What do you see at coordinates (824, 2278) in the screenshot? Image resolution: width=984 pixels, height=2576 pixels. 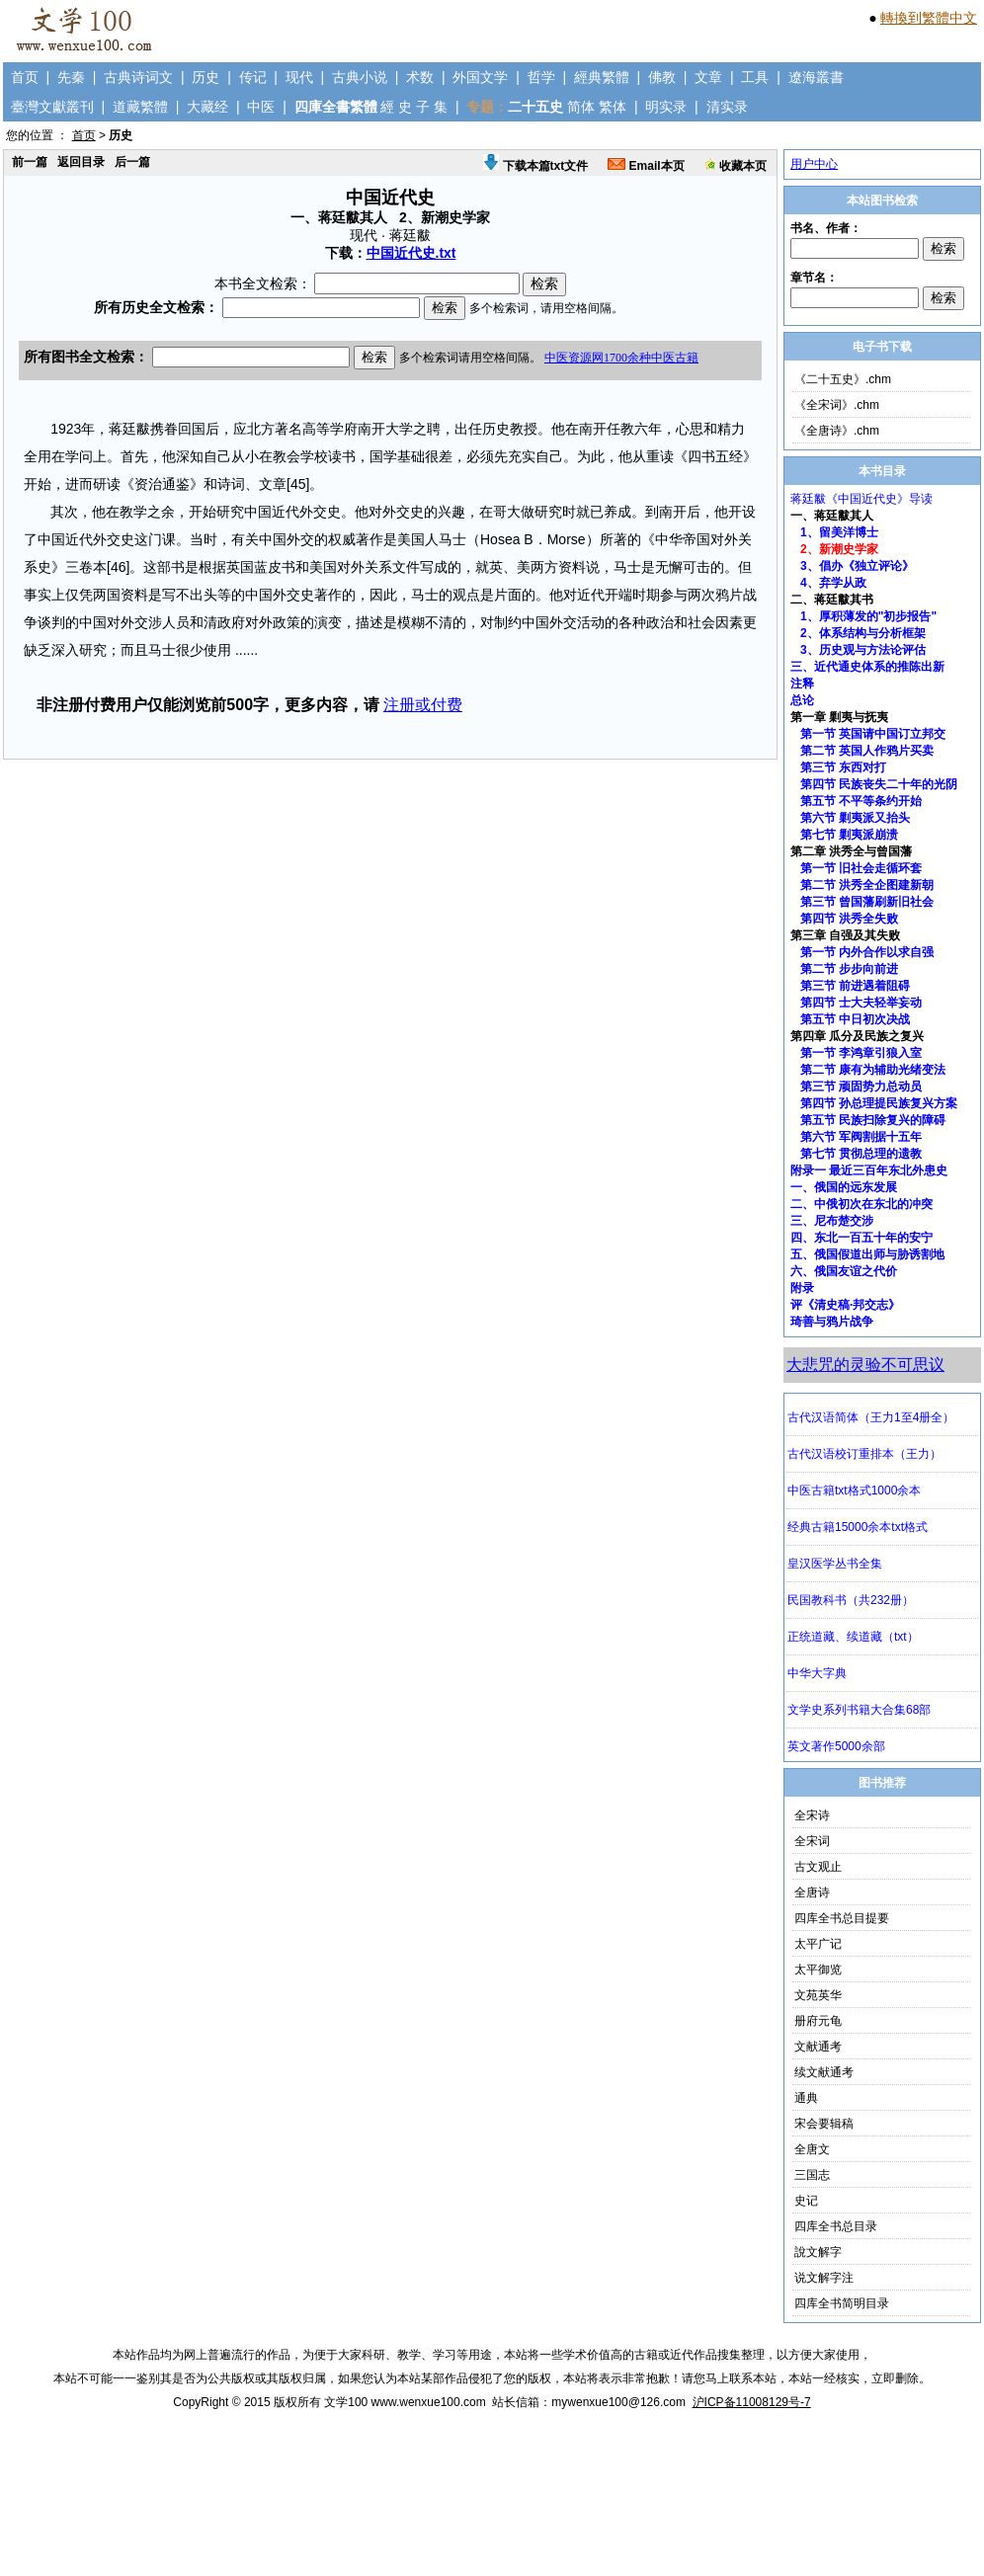 I see `说文解字注` at bounding box center [824, 2278].